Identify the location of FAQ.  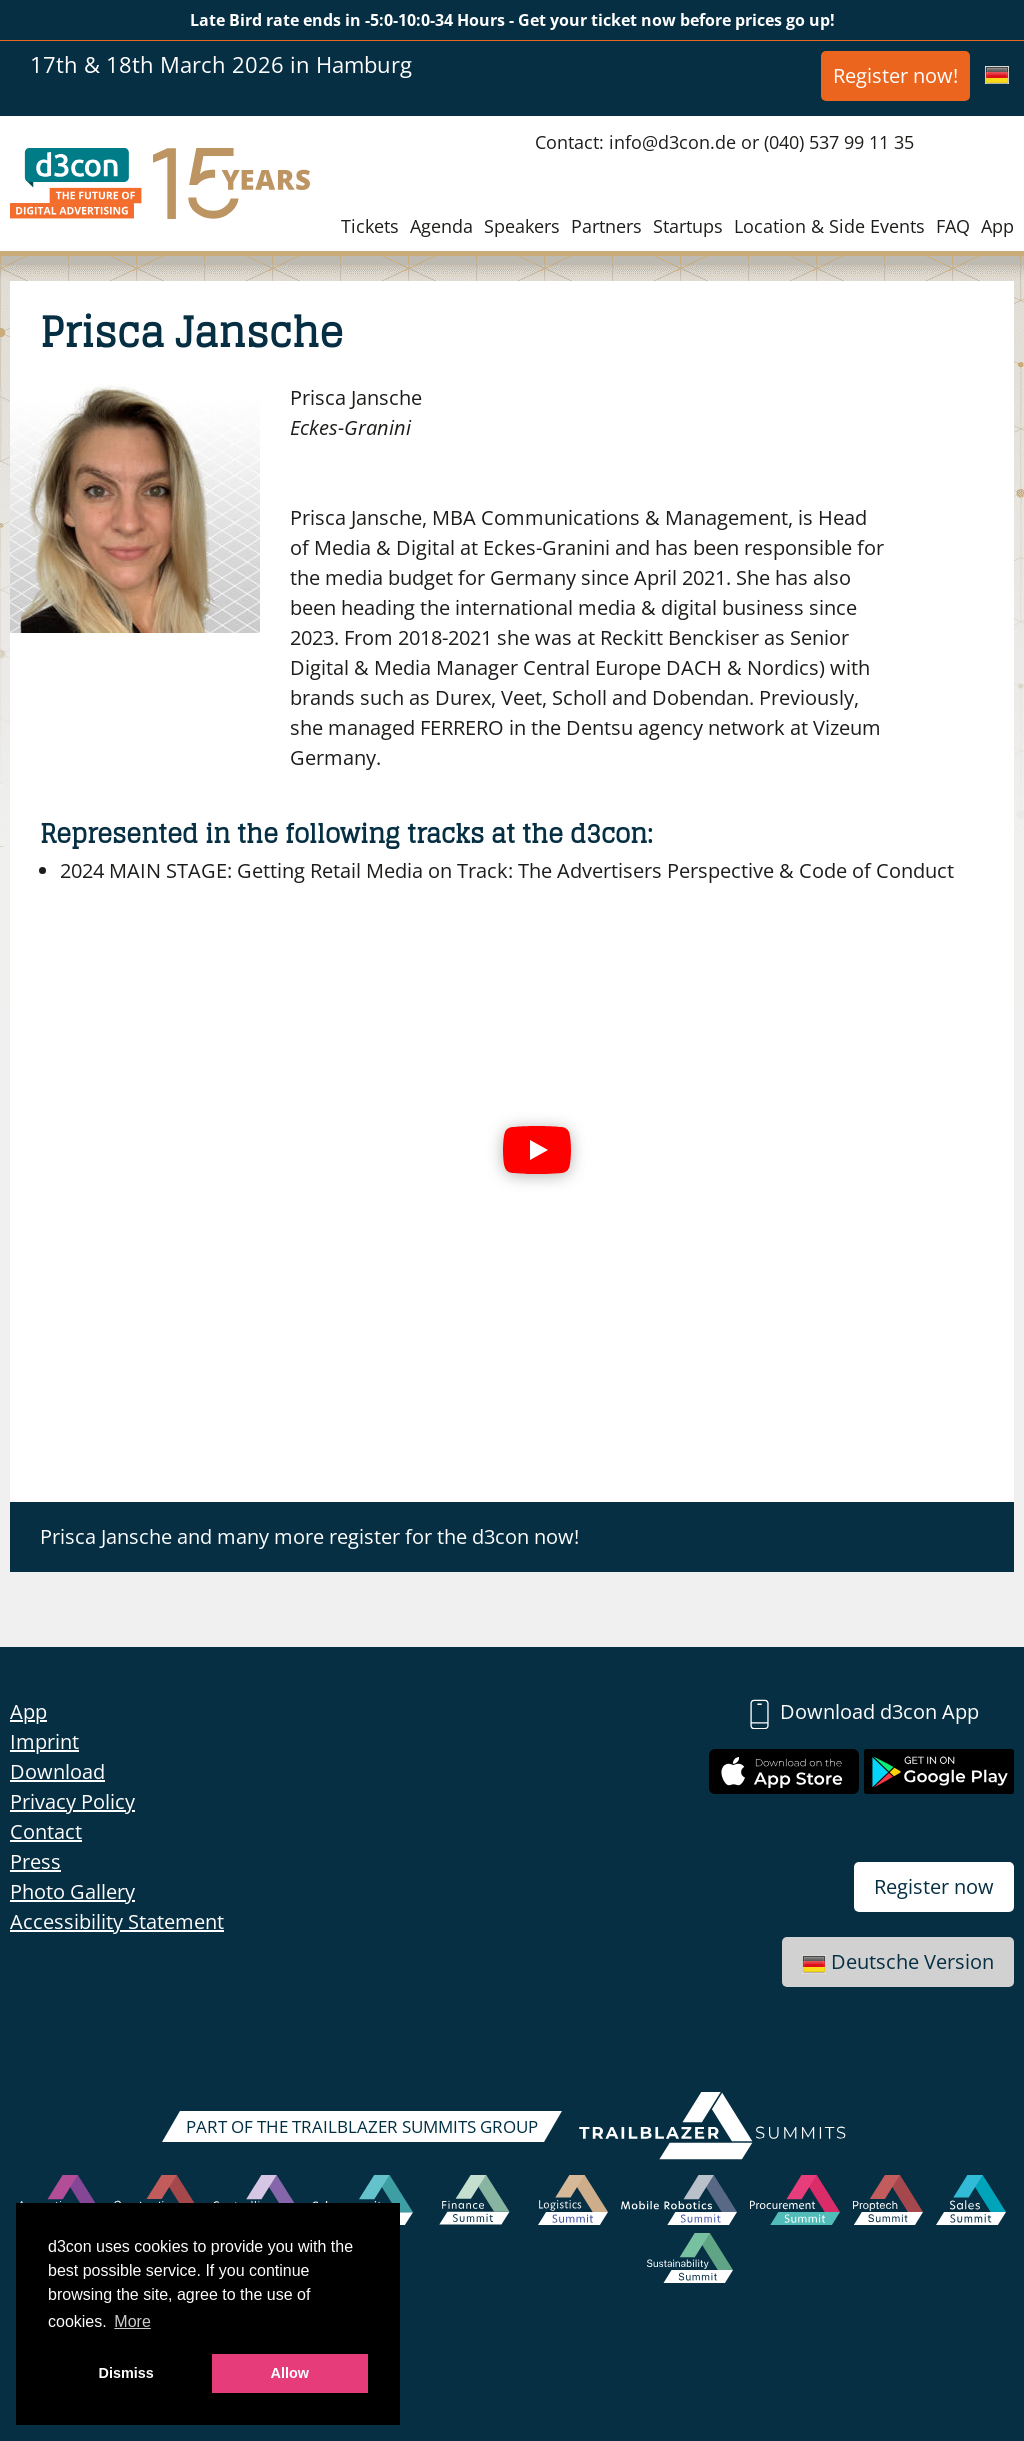
(953, 226).